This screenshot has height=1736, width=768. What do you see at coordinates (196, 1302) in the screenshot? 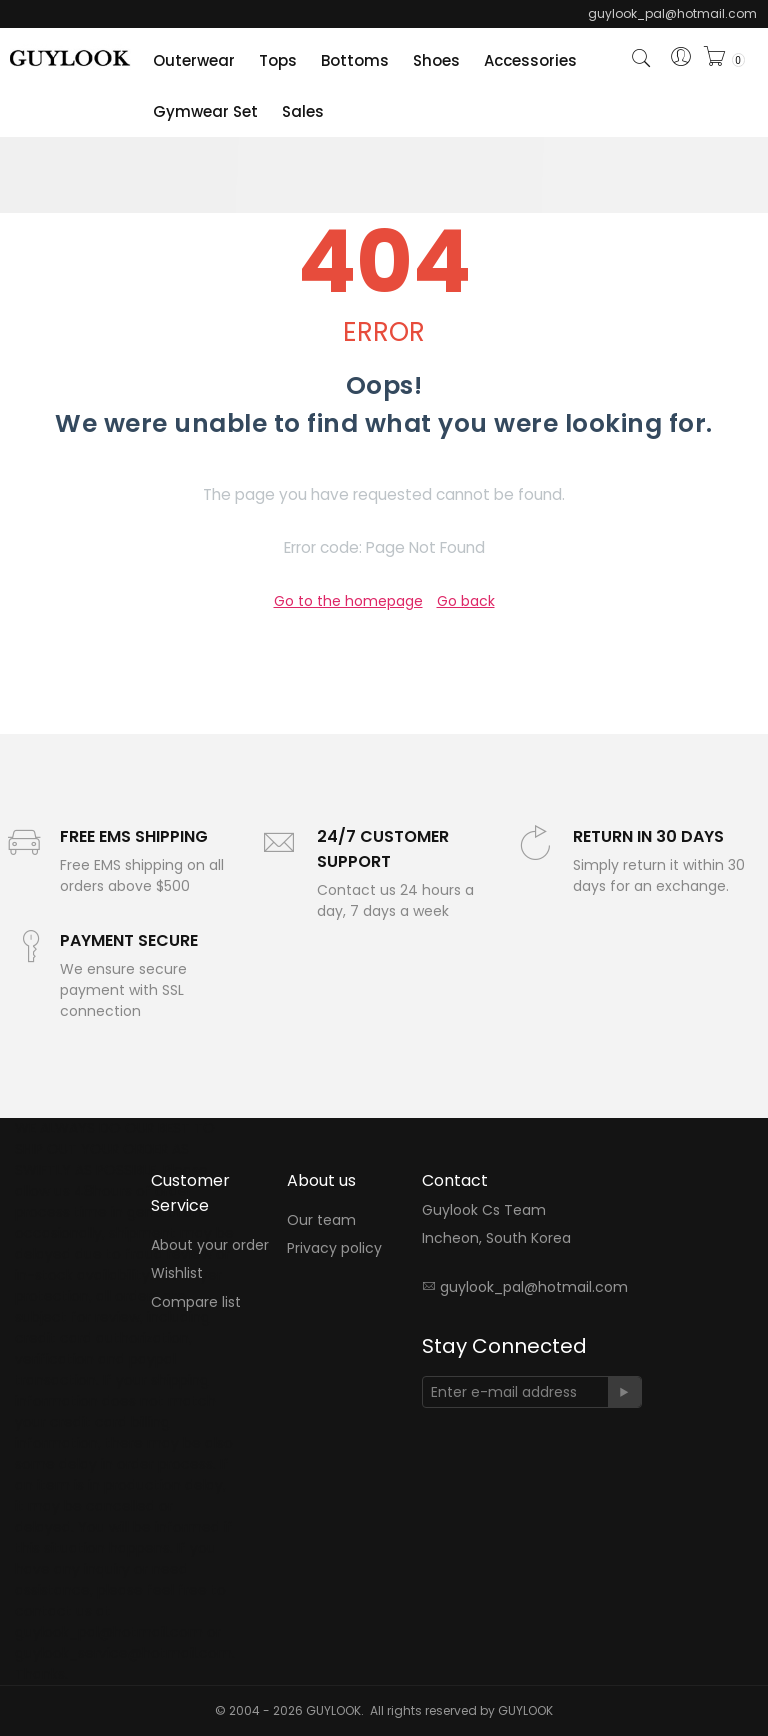
I see `Compare list` at bounding box center [196, 1302].